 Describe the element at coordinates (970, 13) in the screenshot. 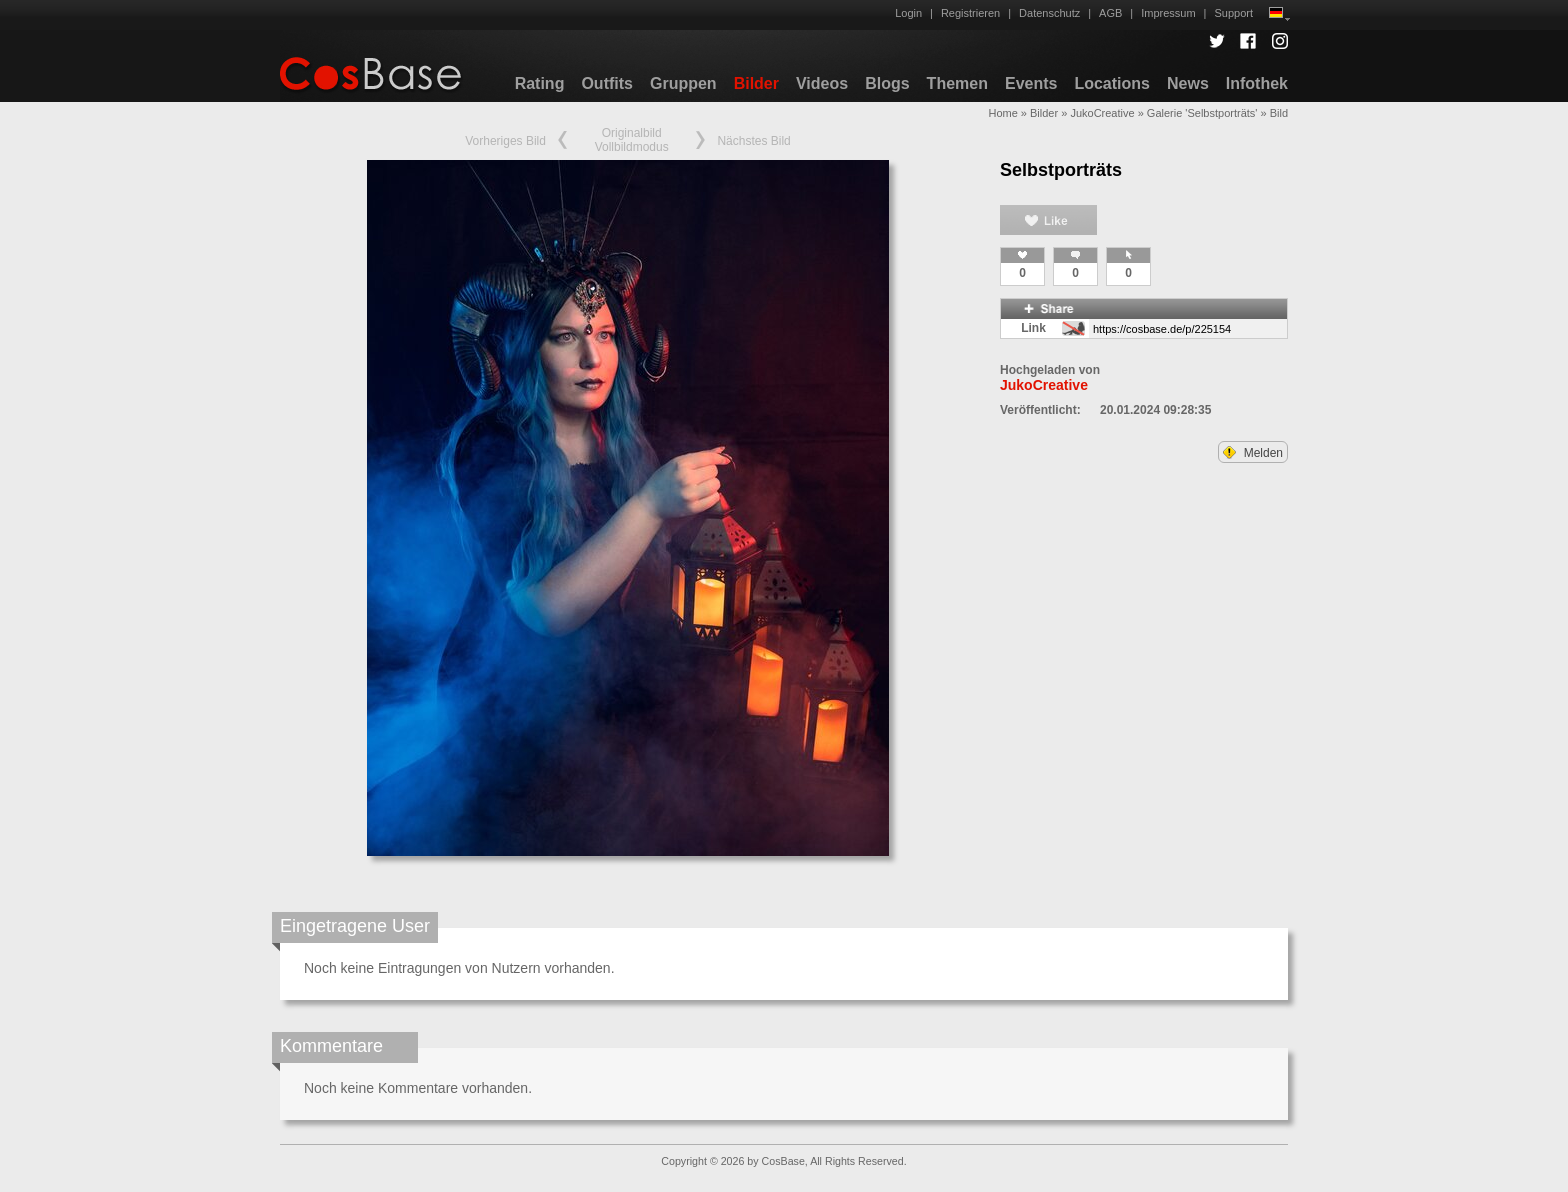

I see `Registrieren` at that location.